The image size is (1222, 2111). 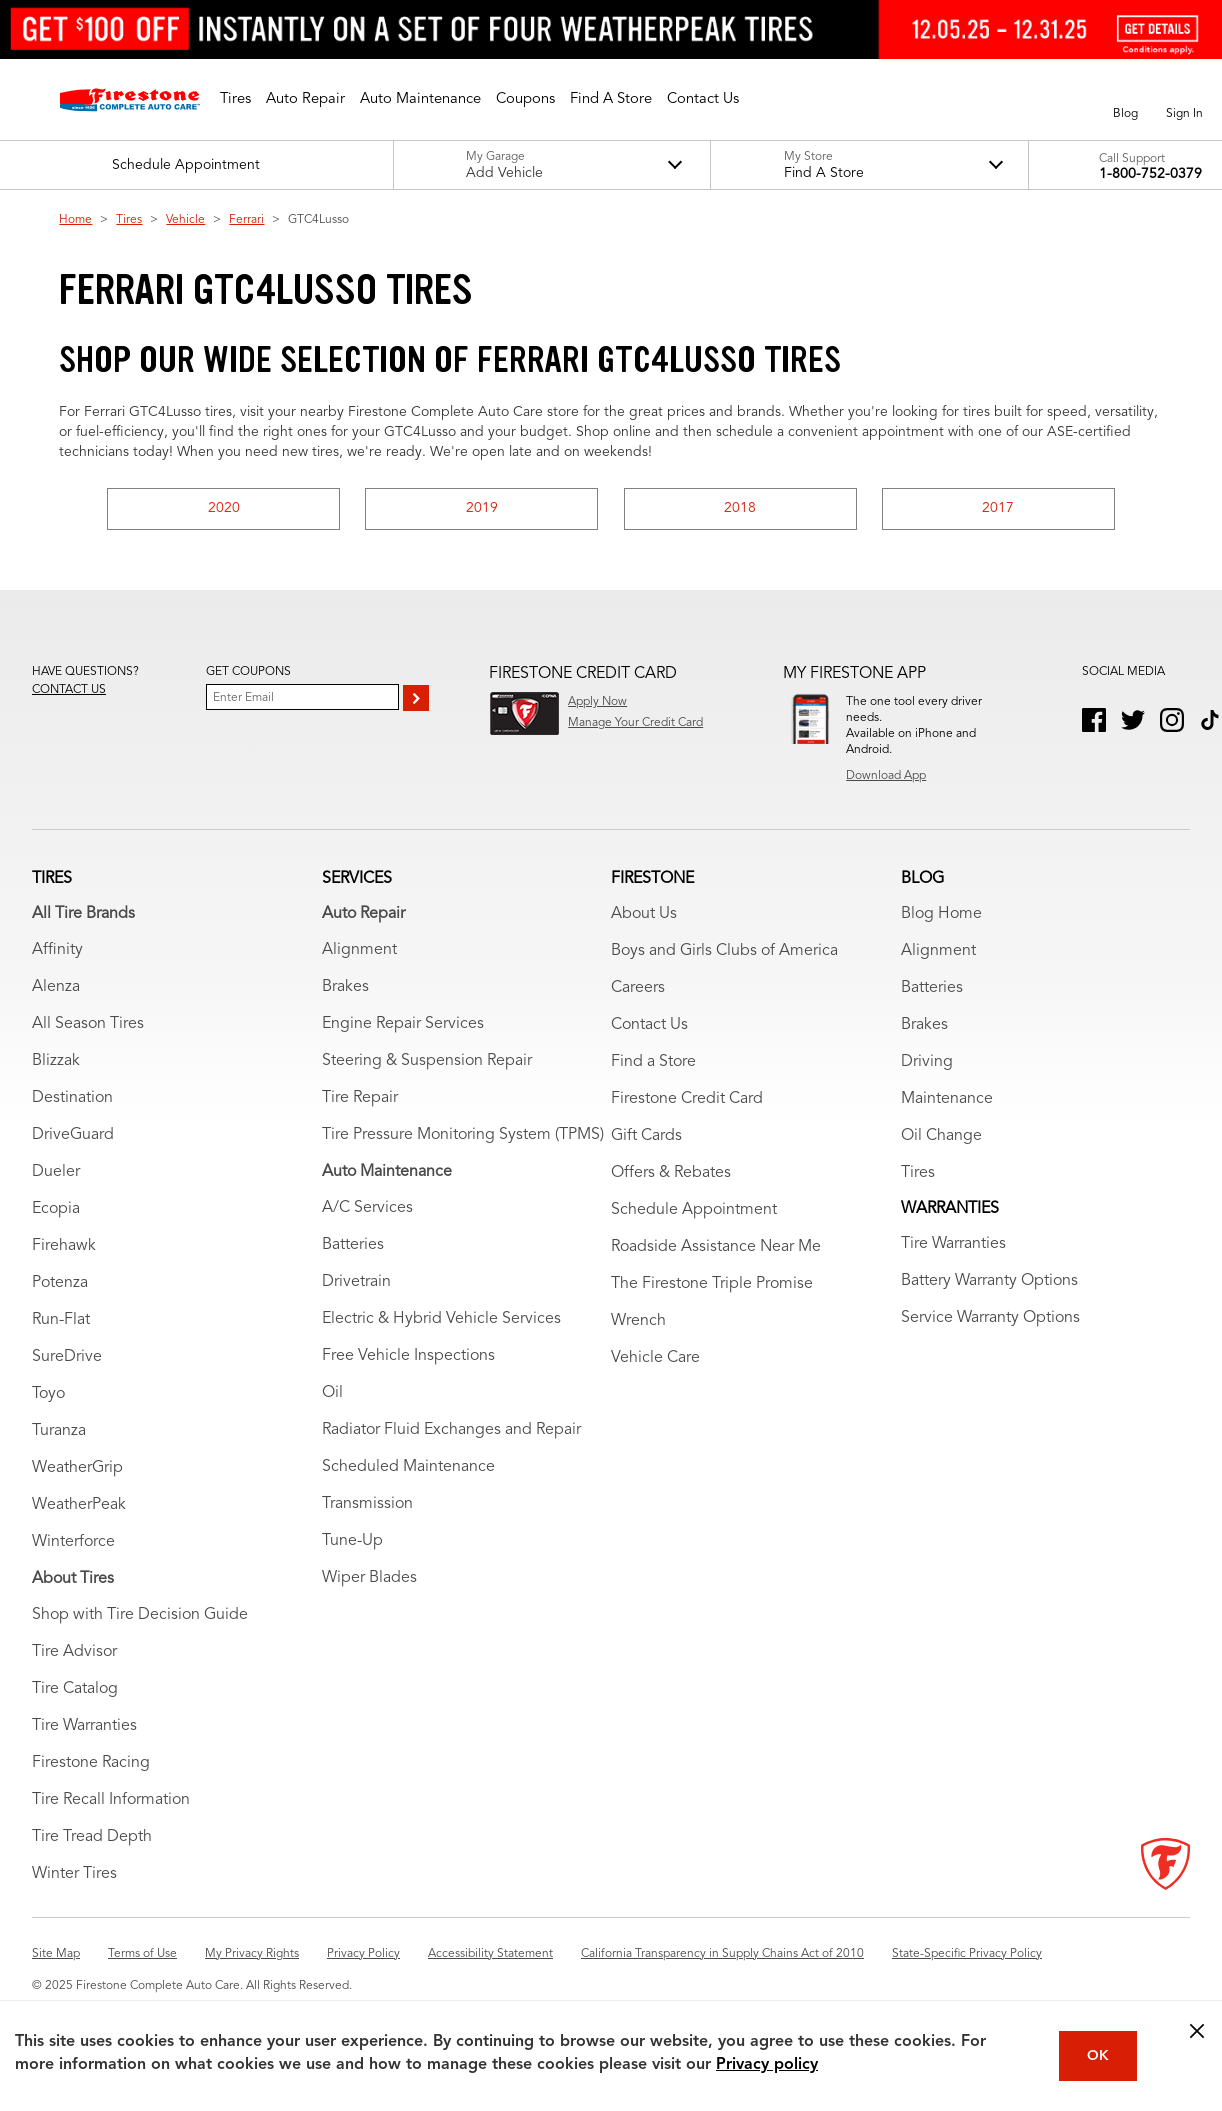 What do you see at coordinates (482, 508) in the screenshot?
I see `2019` at bounding box center [482, 508].